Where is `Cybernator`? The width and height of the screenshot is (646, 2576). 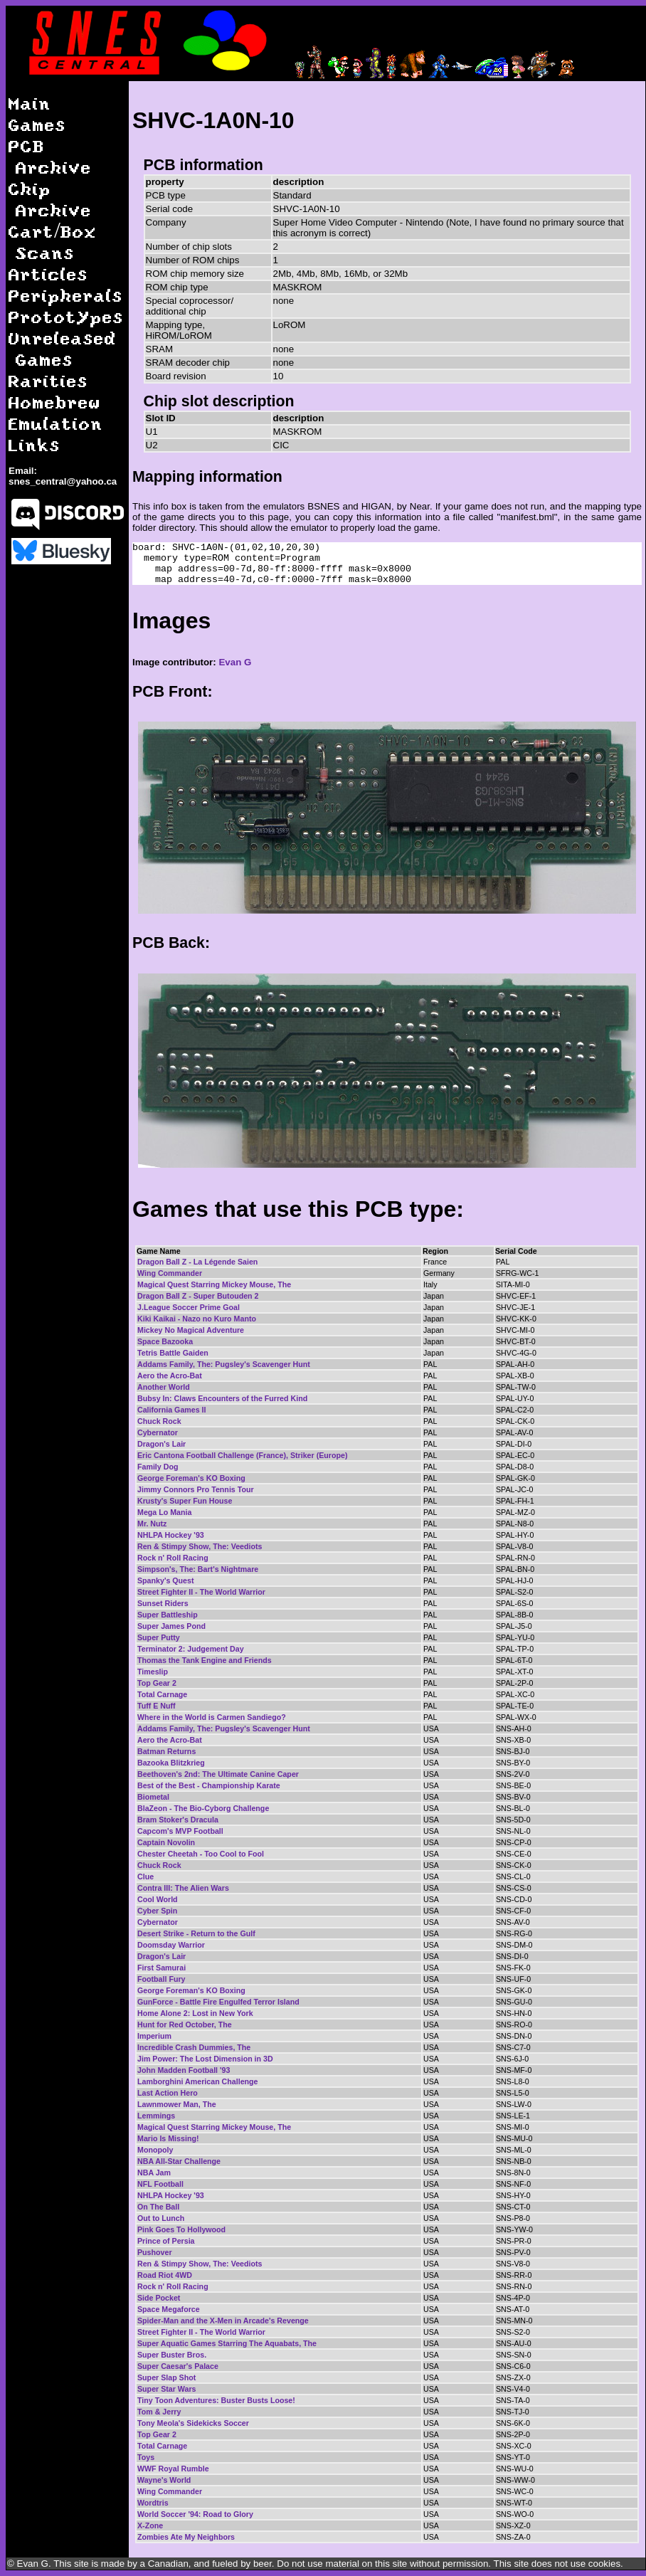 Cybernator is located at coordinates (157, 1432).